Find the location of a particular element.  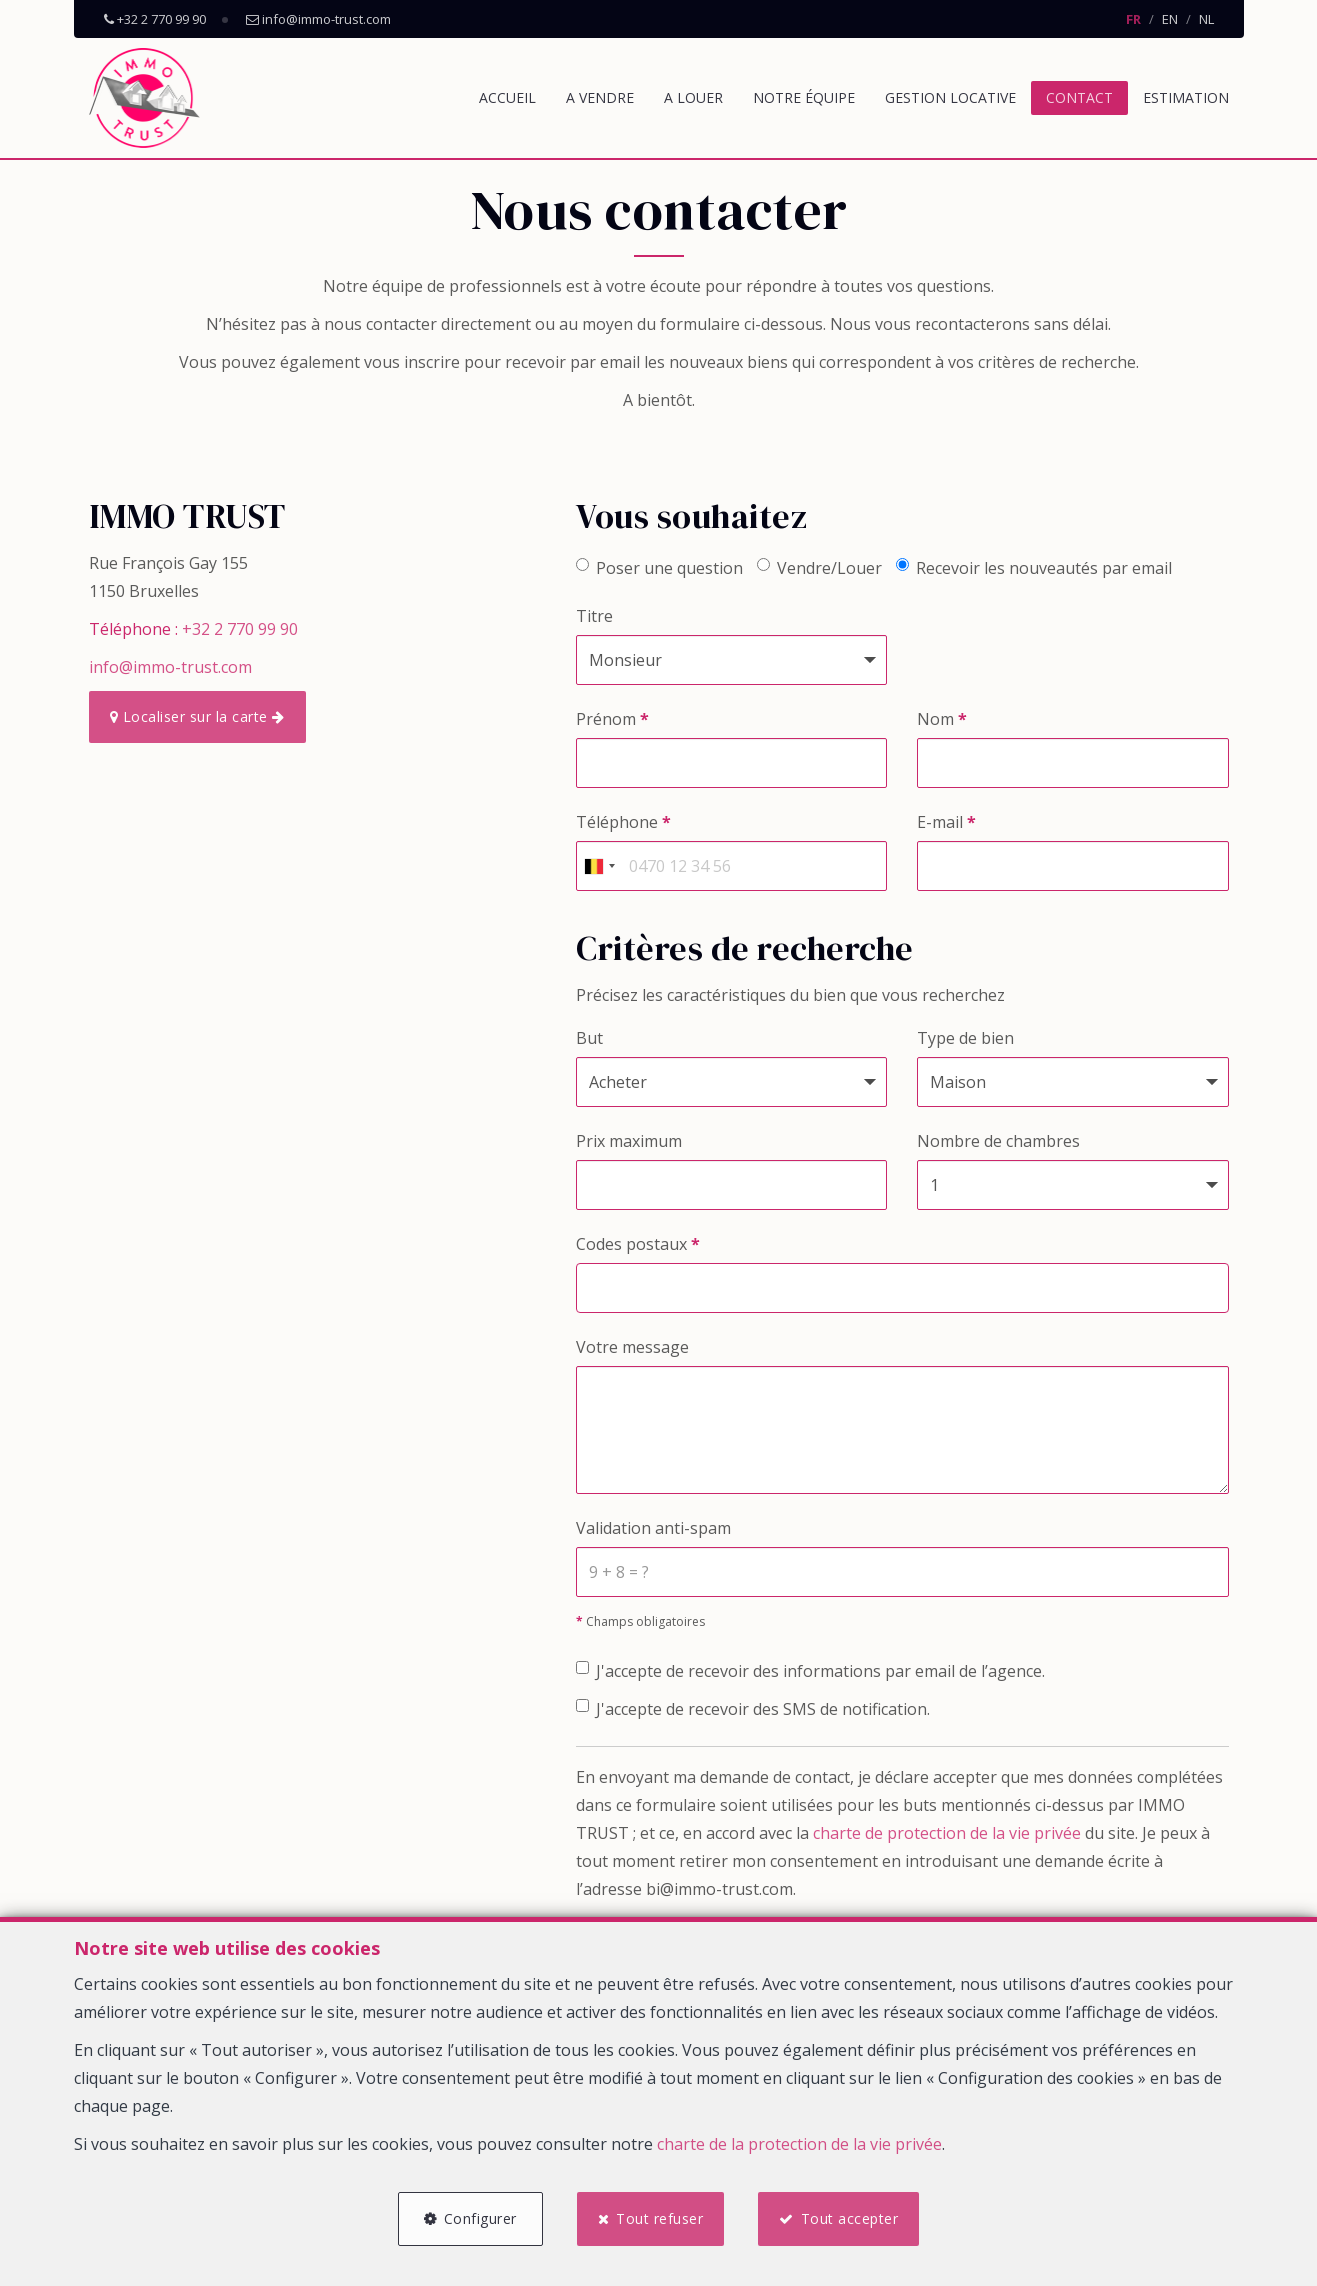

Type de bien is located at coordinates (965, 1038).